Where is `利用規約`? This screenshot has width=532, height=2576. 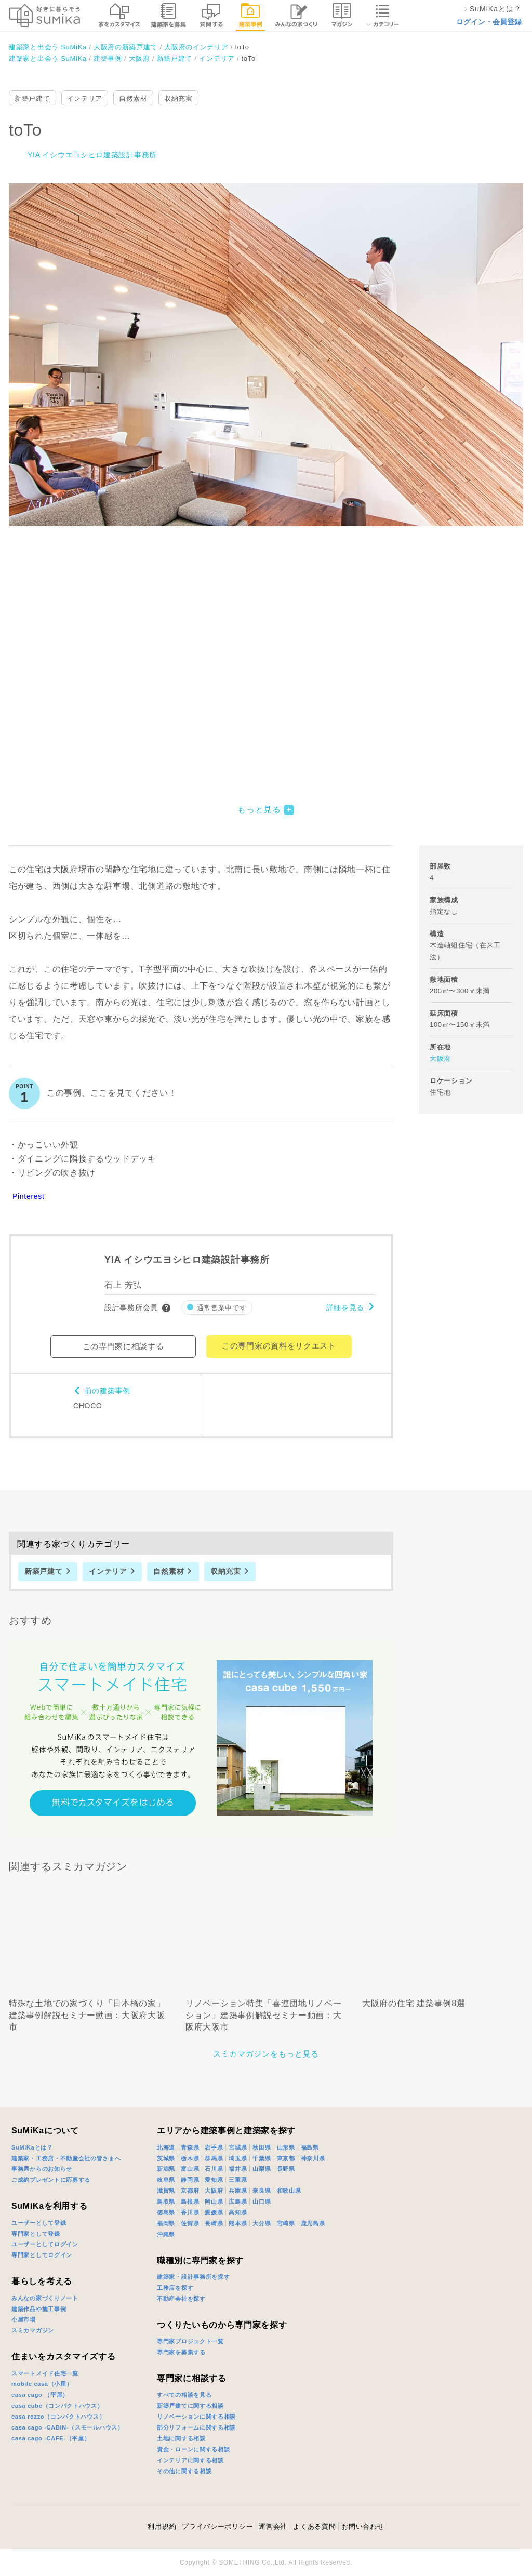
利用規約 is located at coordinates (162, 2526).